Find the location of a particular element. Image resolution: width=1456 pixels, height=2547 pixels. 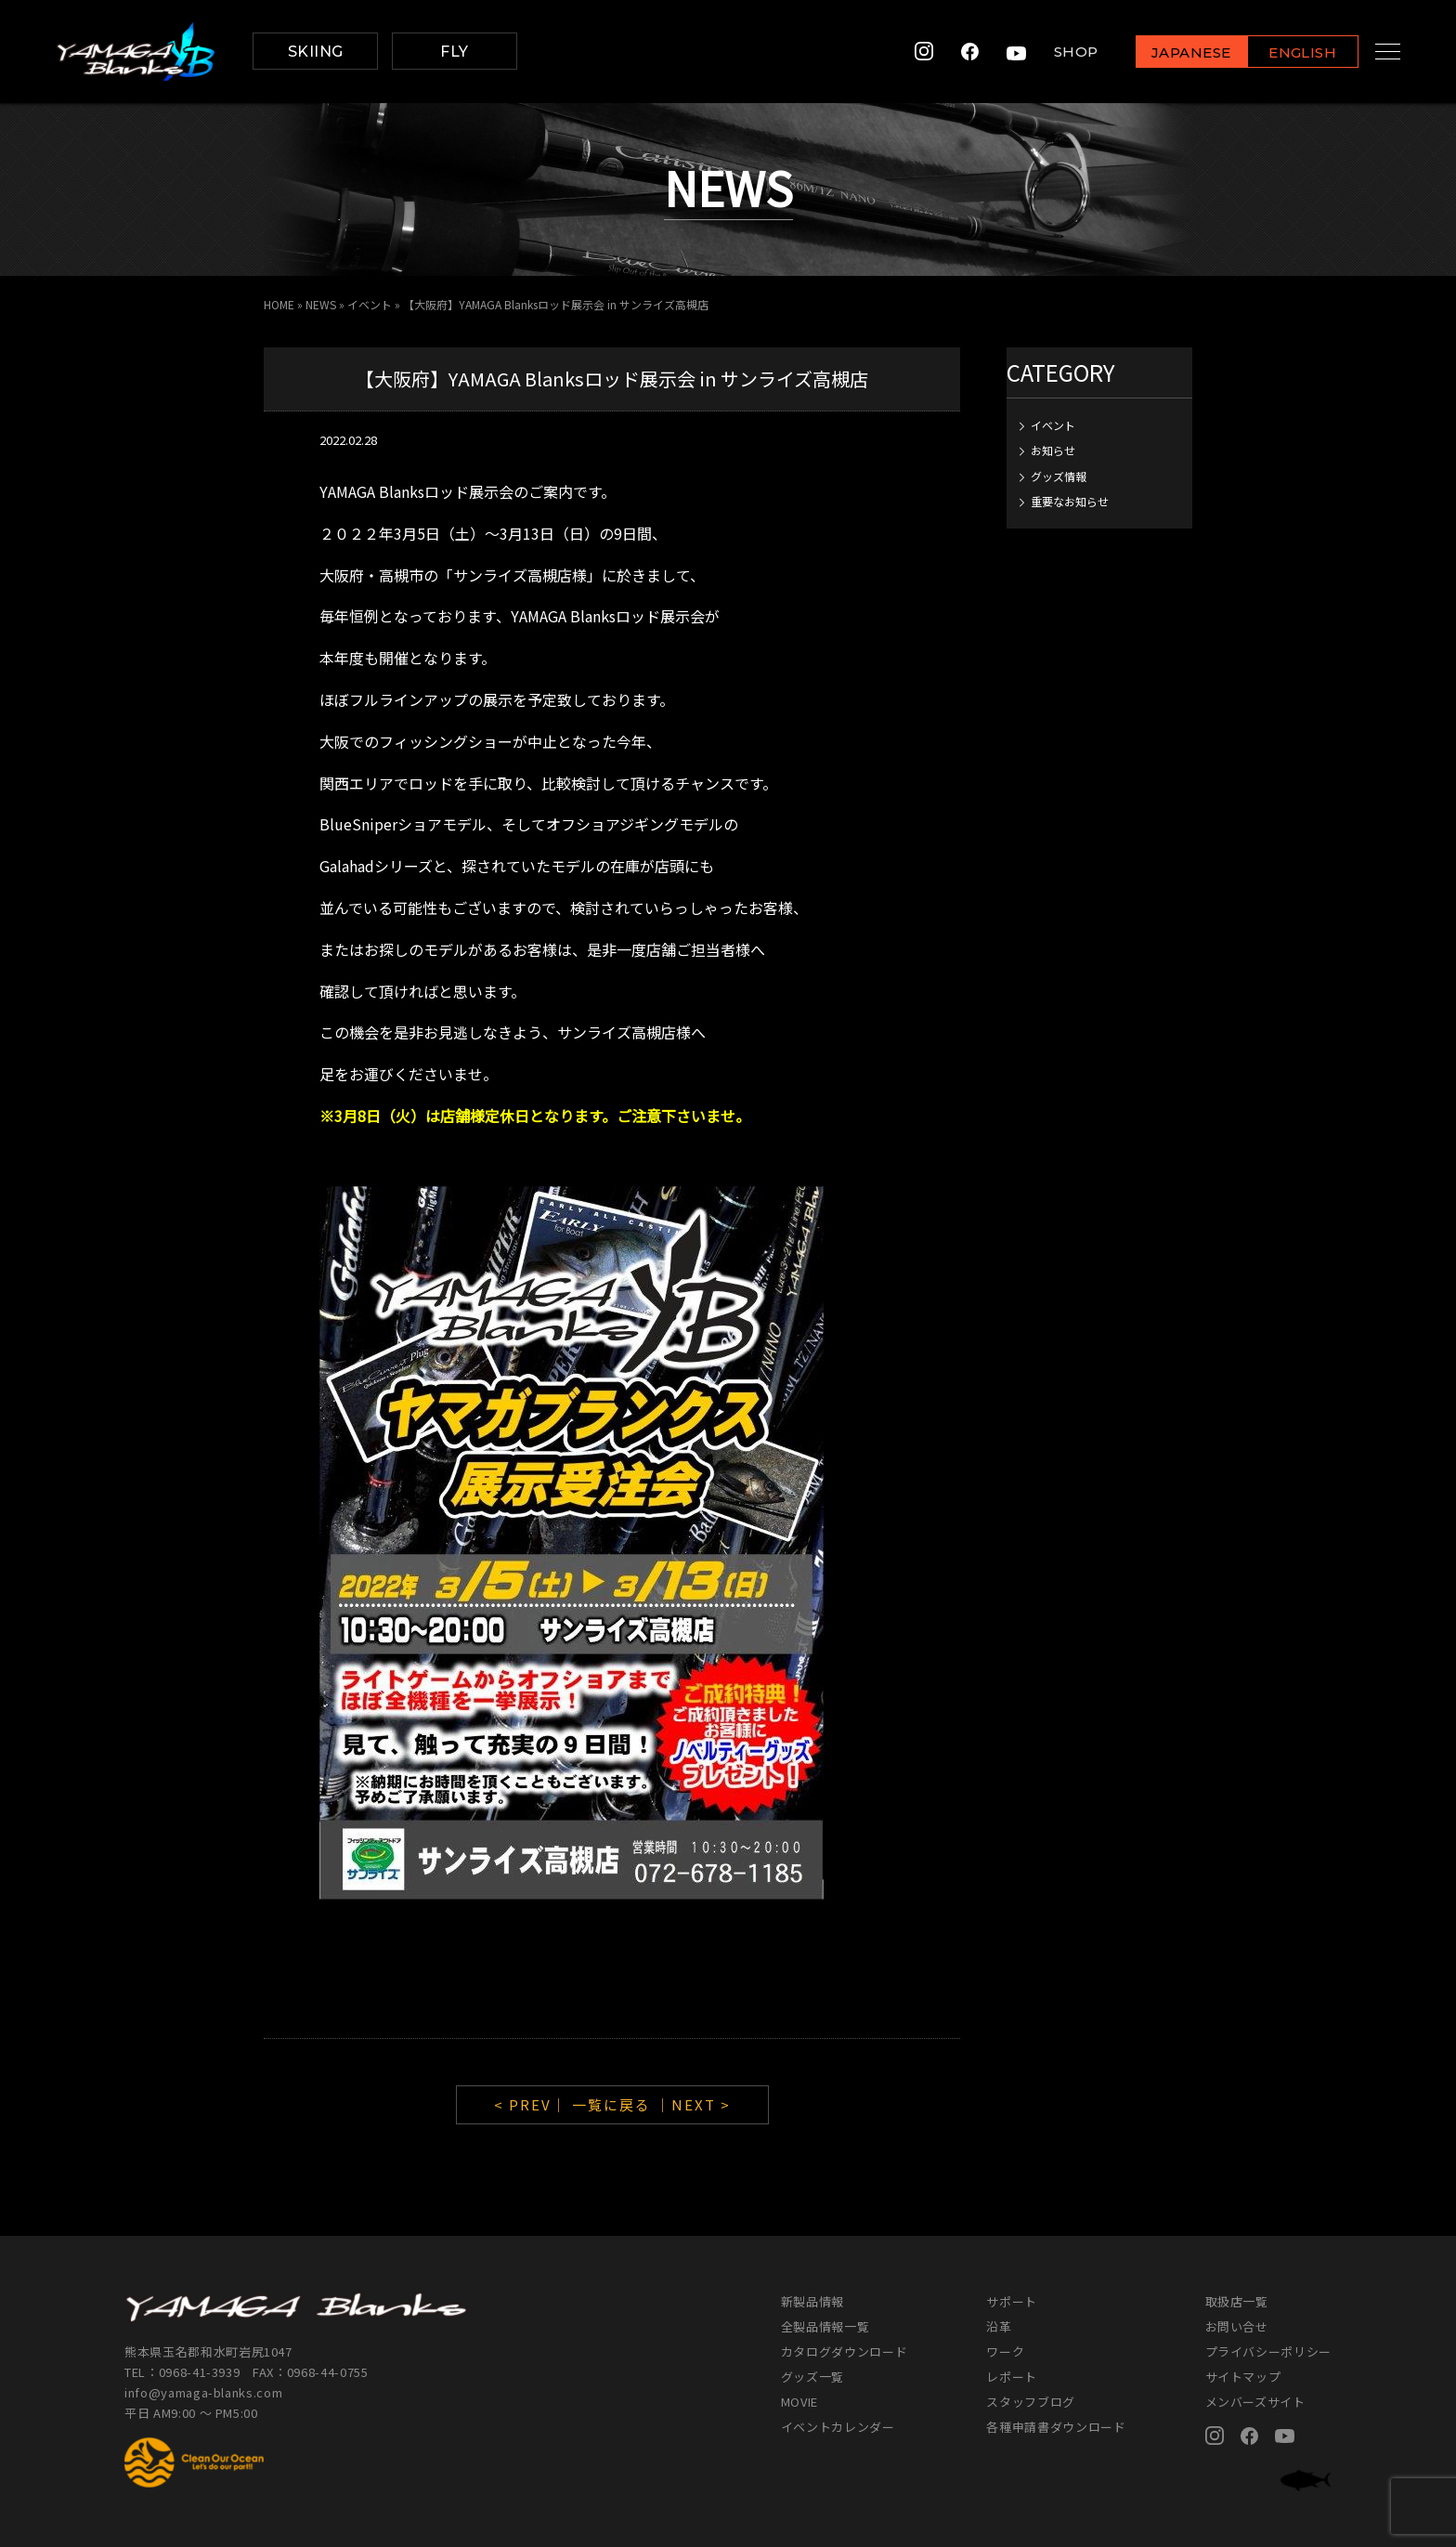

重要なお知らせ is located at coordinates (1070, 501).